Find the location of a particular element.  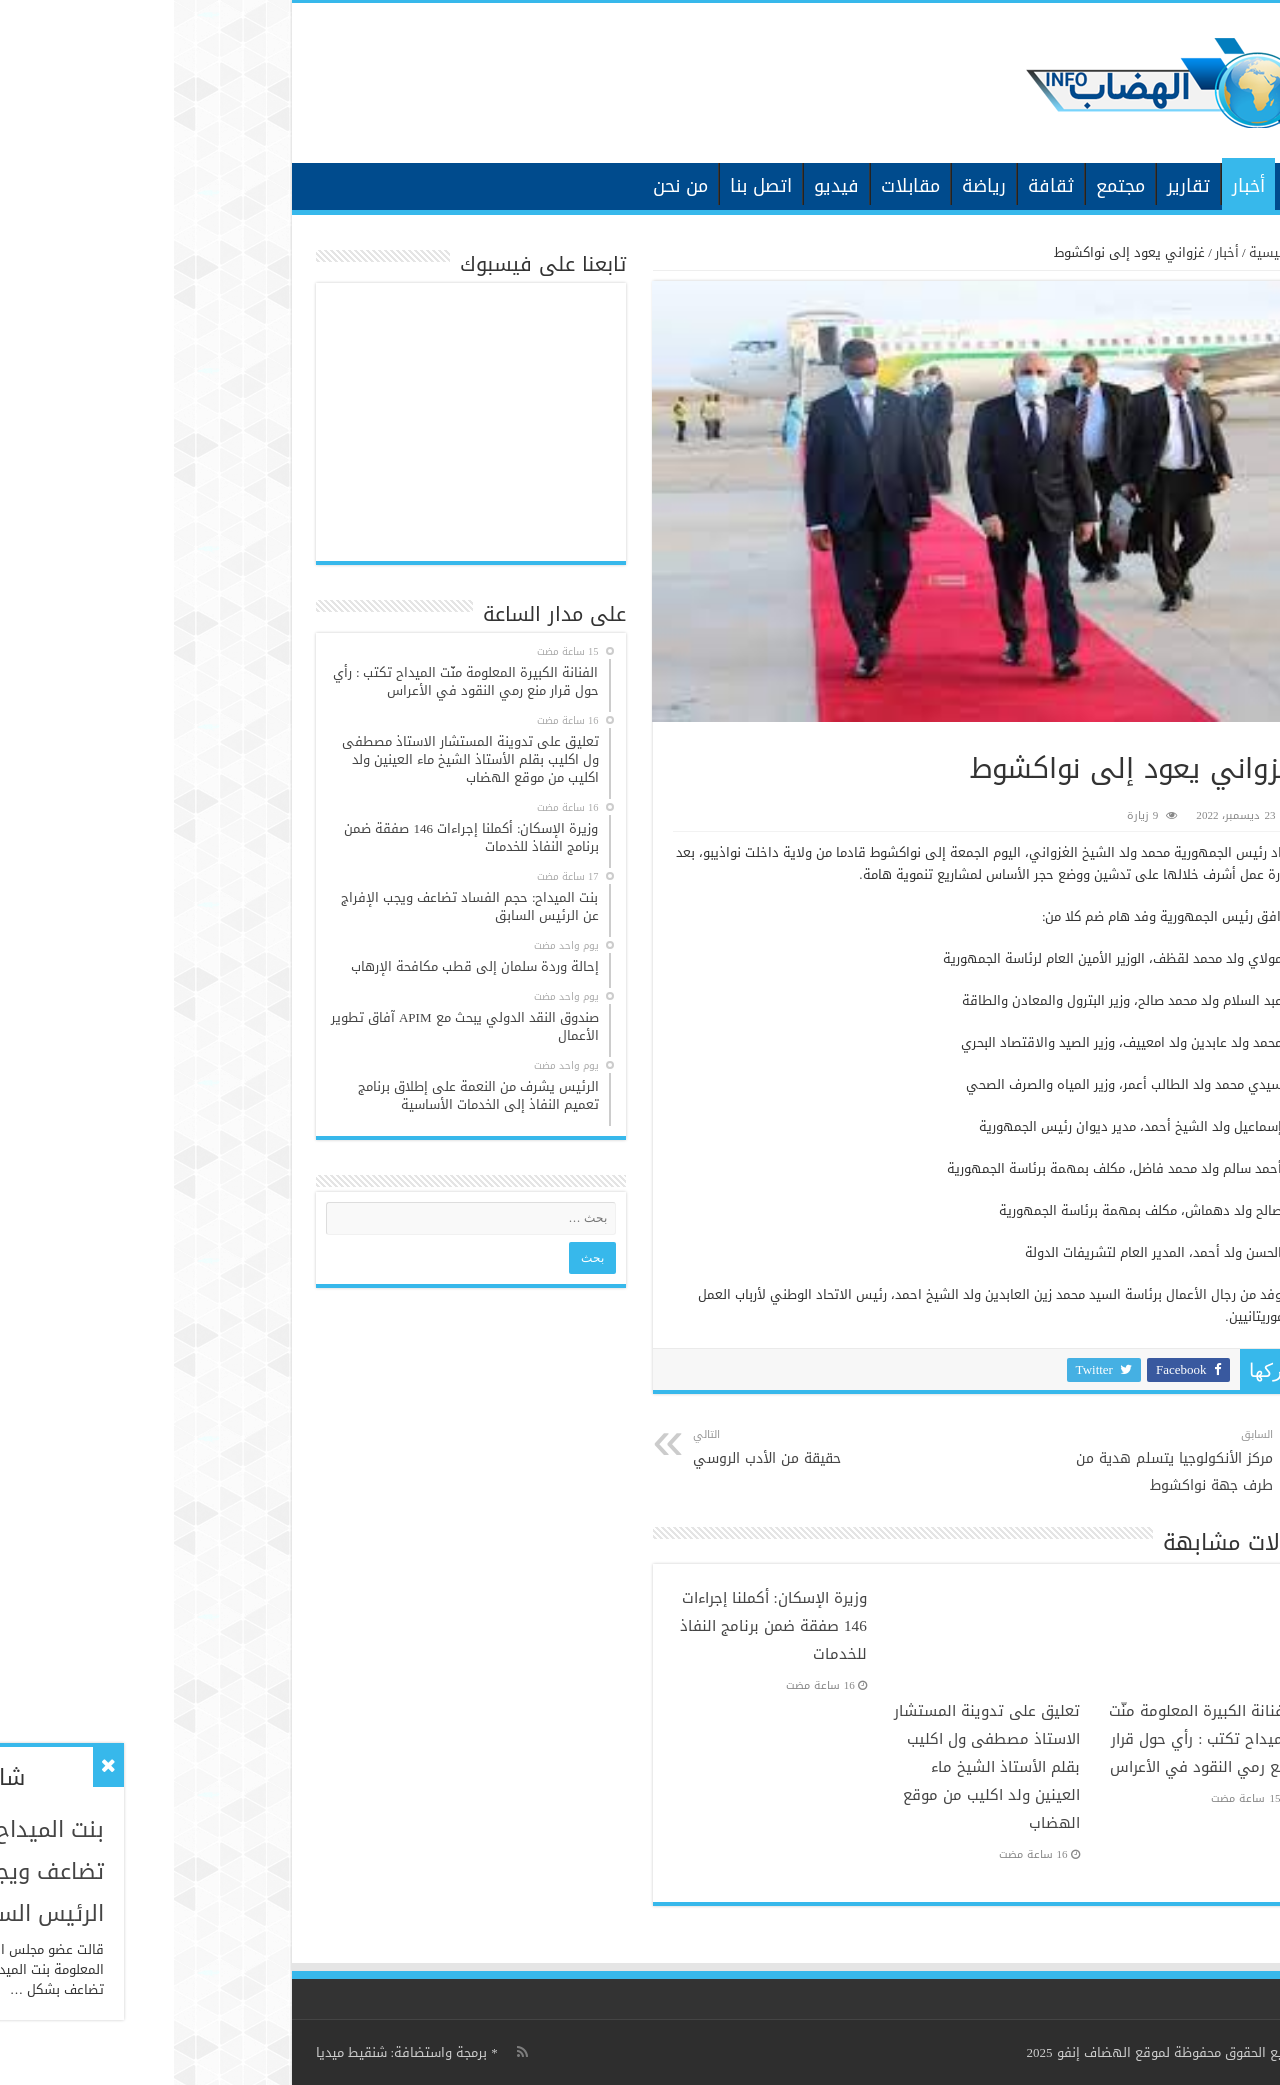

من نحن is located at coordinates (506, 186).